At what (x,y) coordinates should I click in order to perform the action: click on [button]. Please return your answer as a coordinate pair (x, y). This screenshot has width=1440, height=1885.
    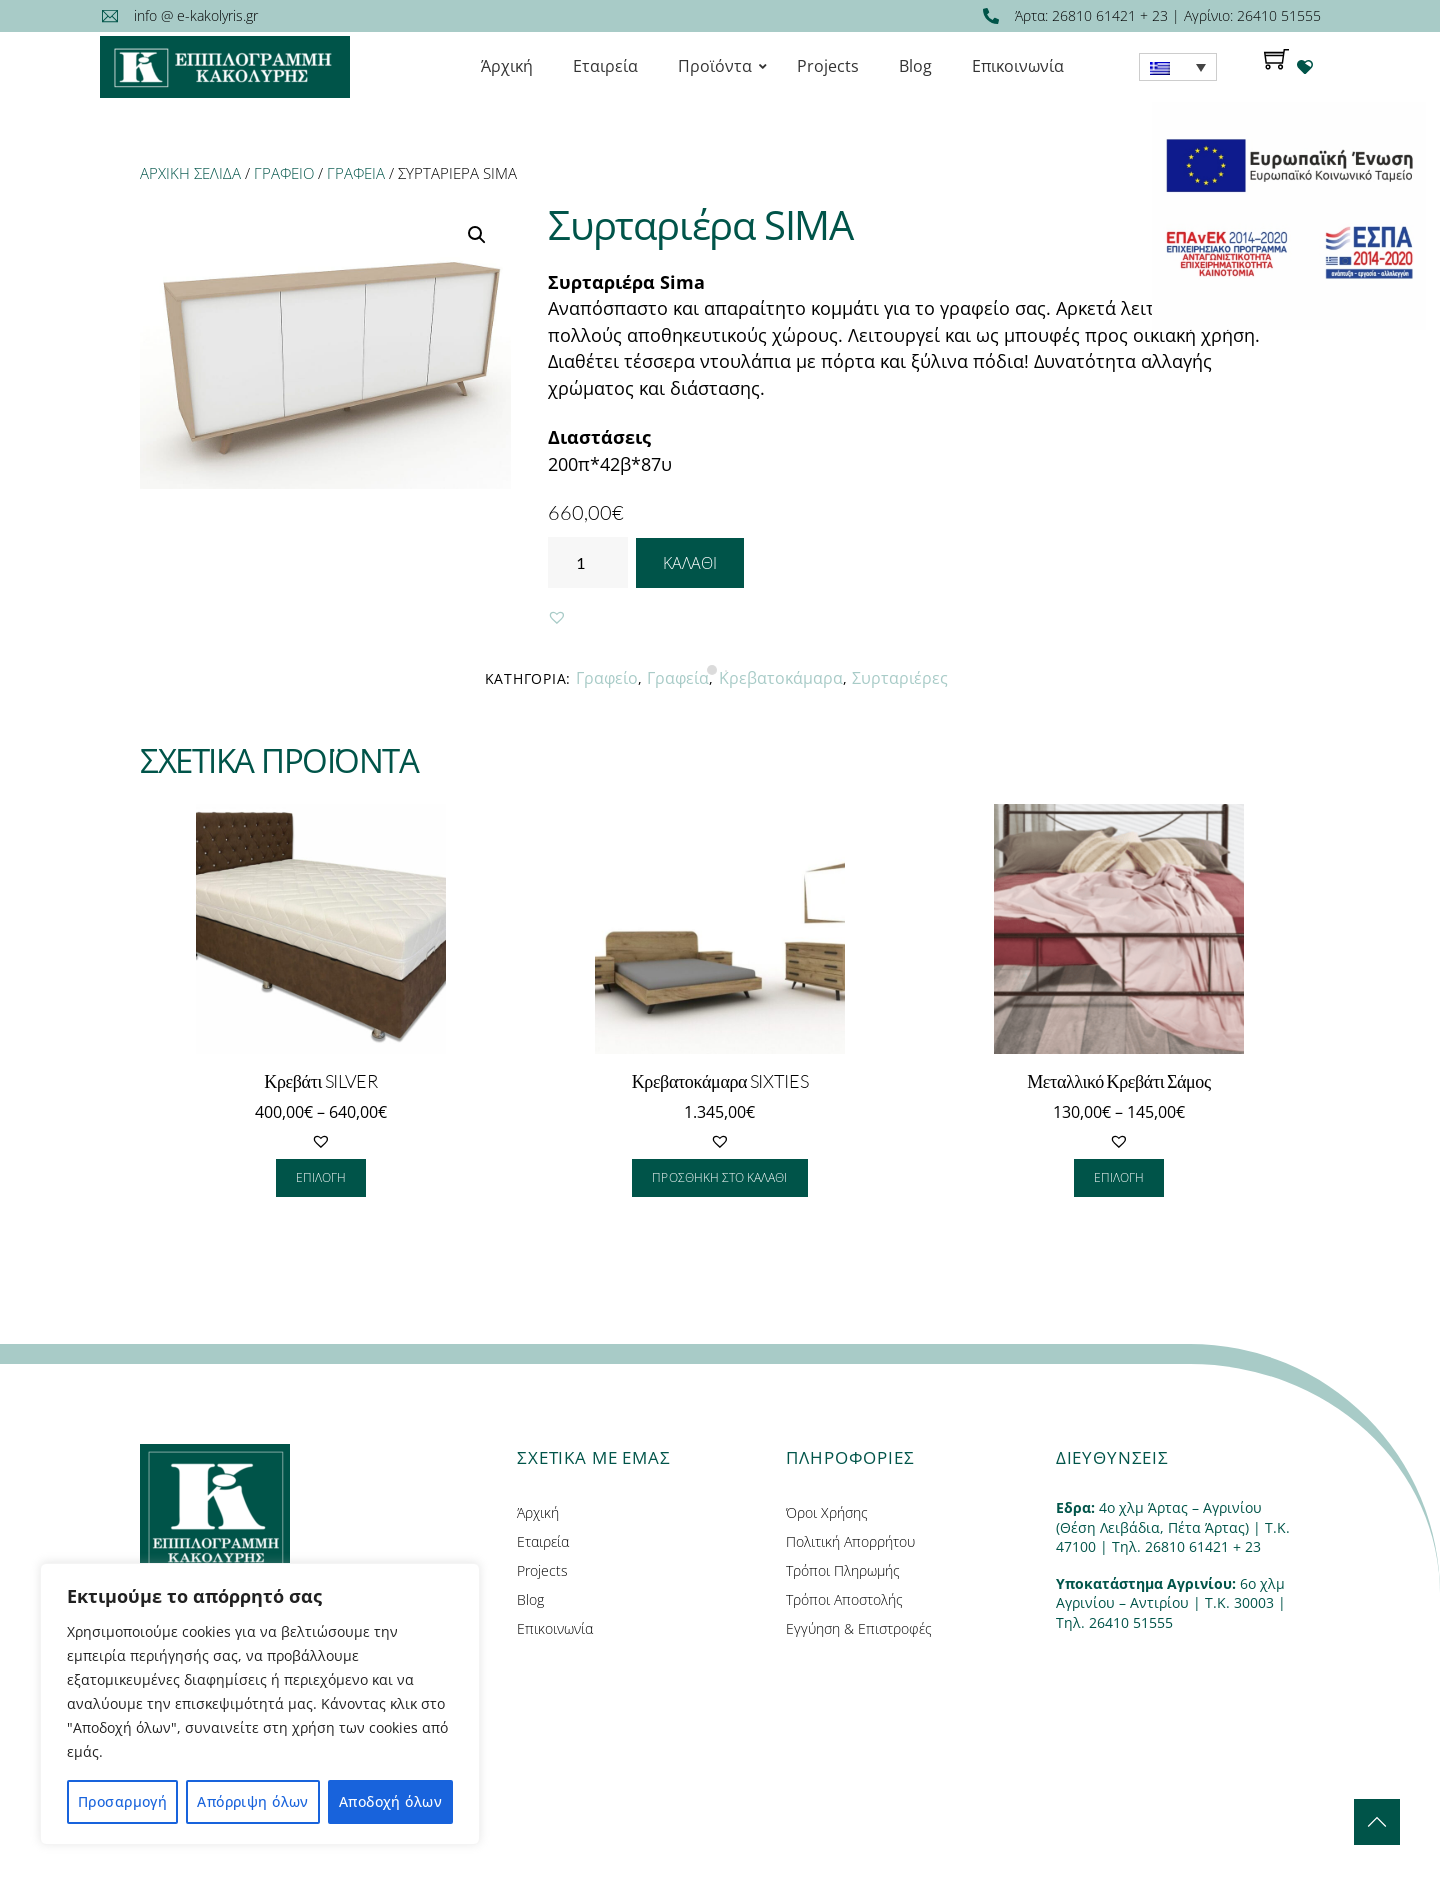
    Looking at the image, I should click on (557, 617).